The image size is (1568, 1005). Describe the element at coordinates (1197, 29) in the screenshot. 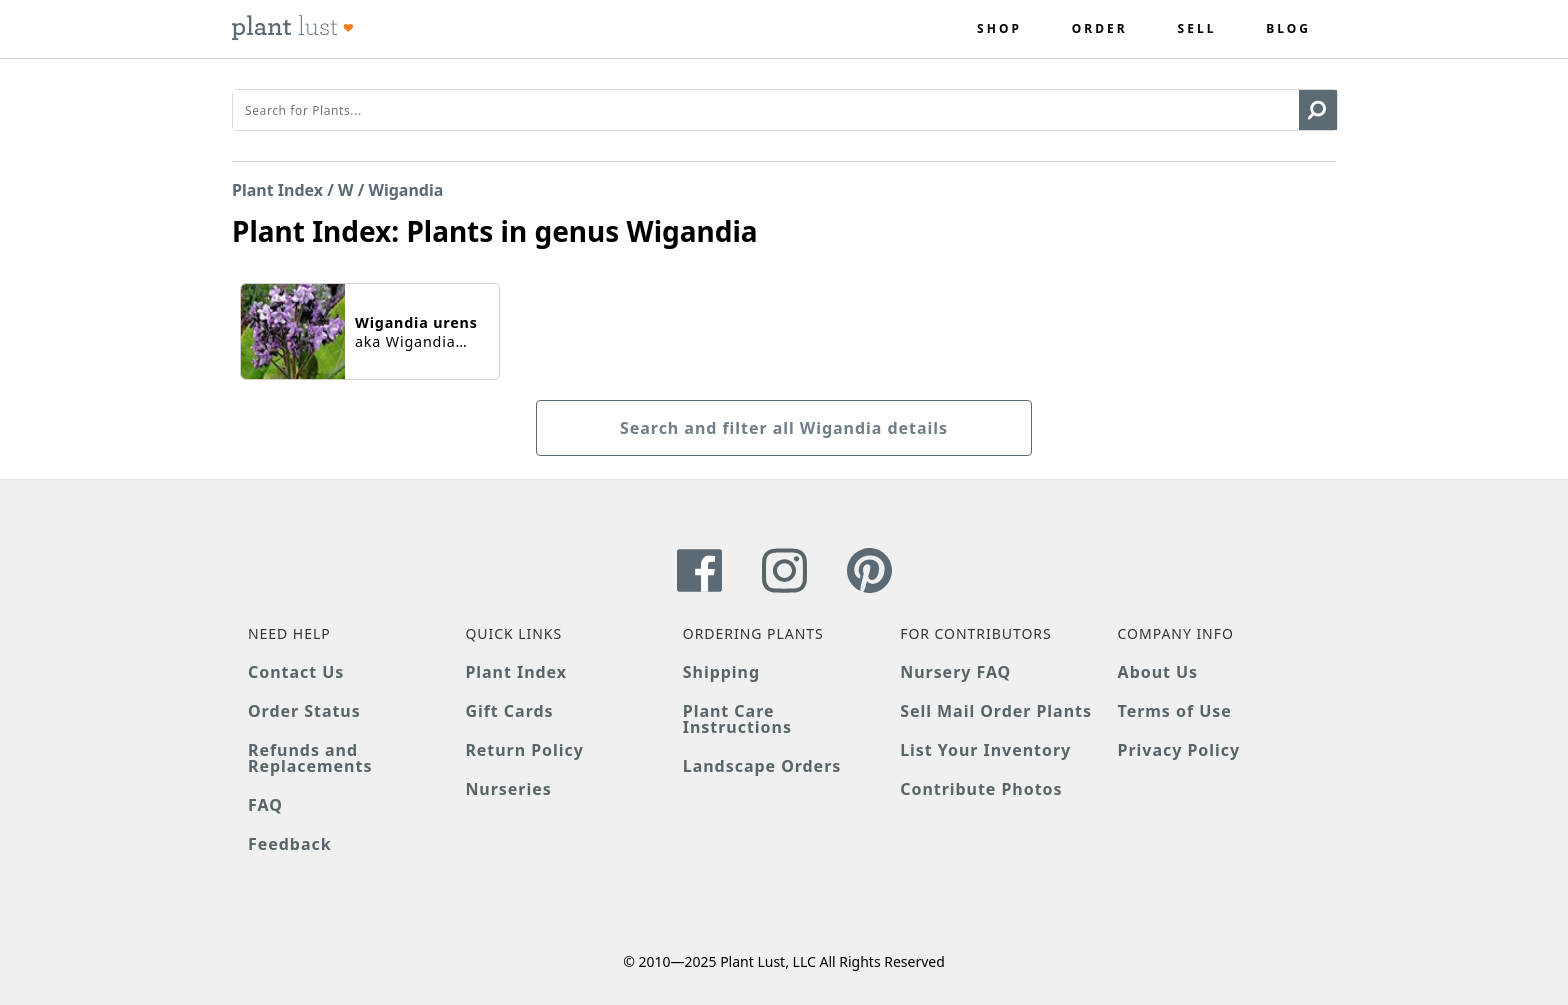

I see `Sell` at that location.